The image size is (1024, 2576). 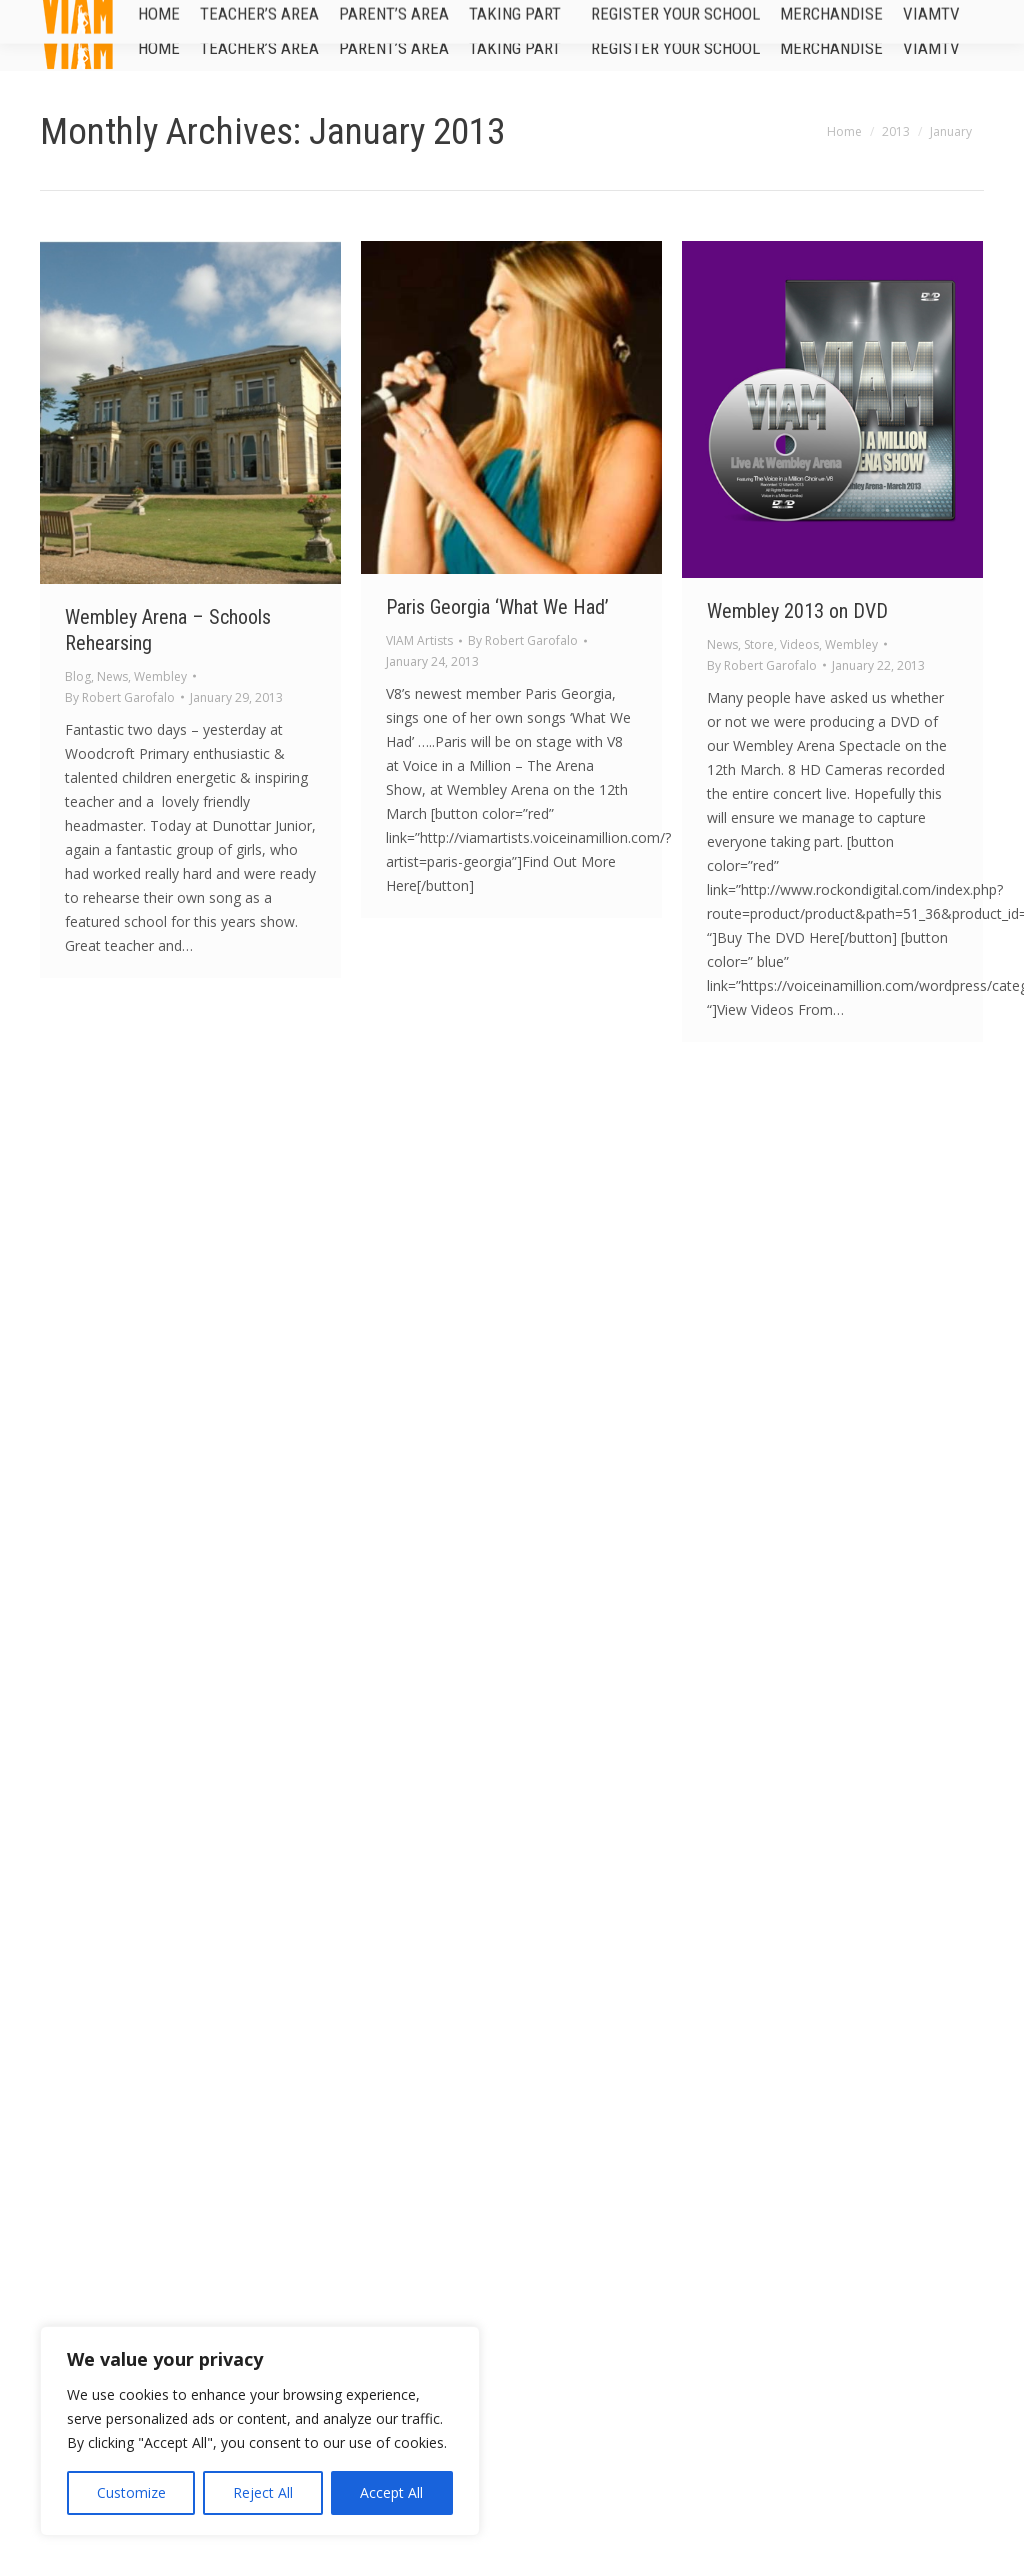 I want to click on Paris Georgia ‘What We Had’, so click(x=497, y=607).